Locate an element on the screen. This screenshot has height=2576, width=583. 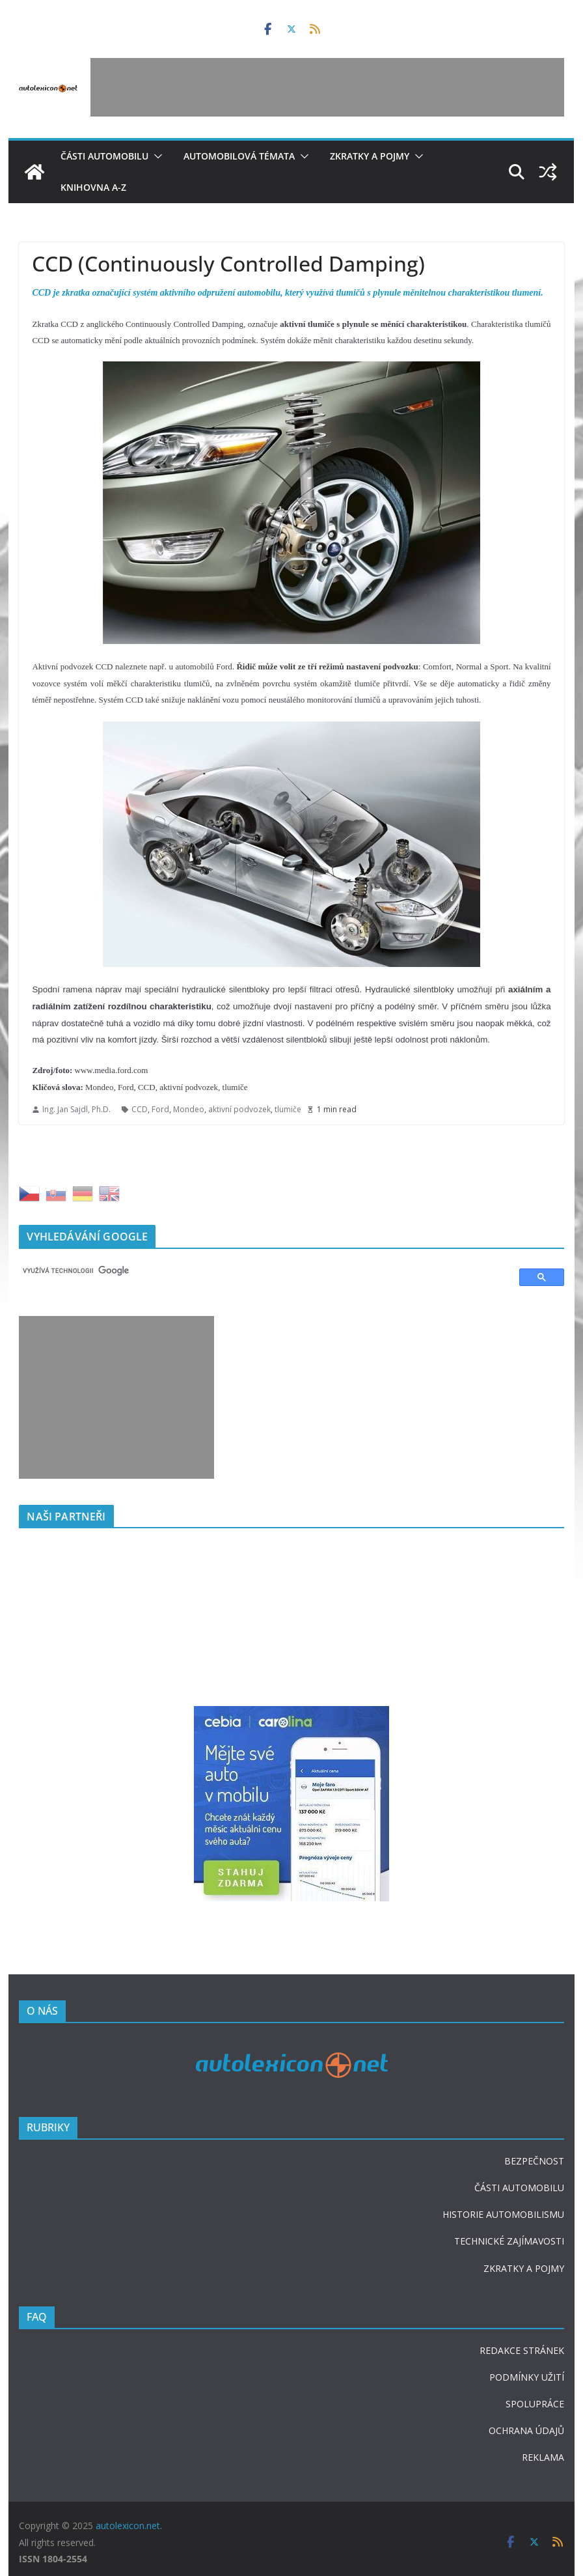
CCD is located at coordinates (139, 1109).